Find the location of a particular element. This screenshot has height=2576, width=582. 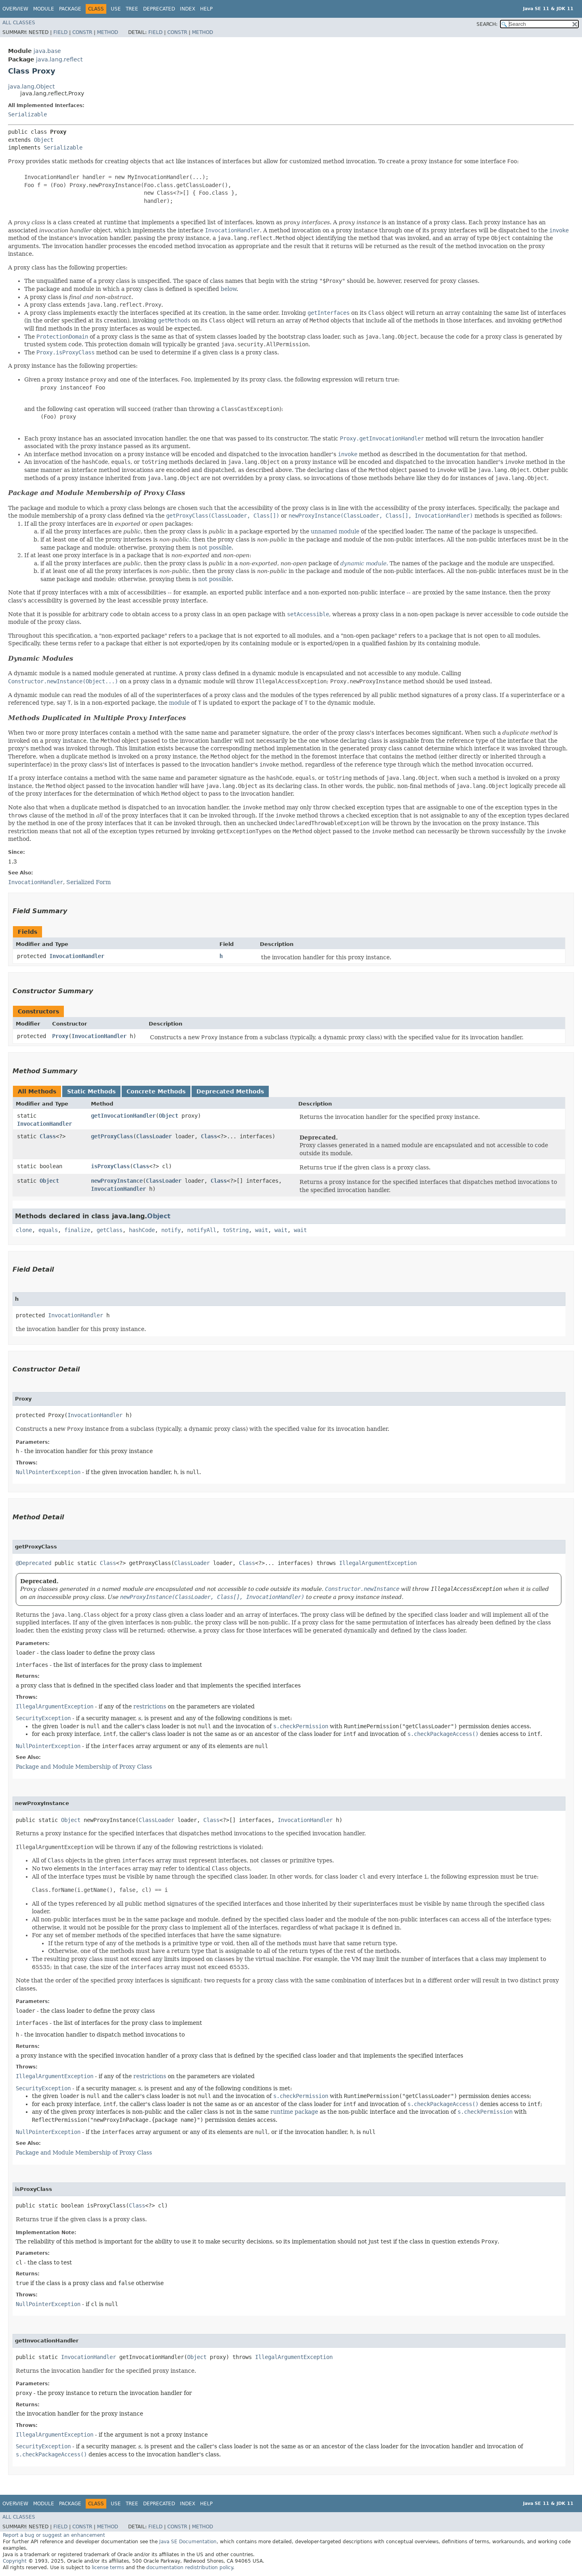

license terms is located at coordinates (108, 2567).